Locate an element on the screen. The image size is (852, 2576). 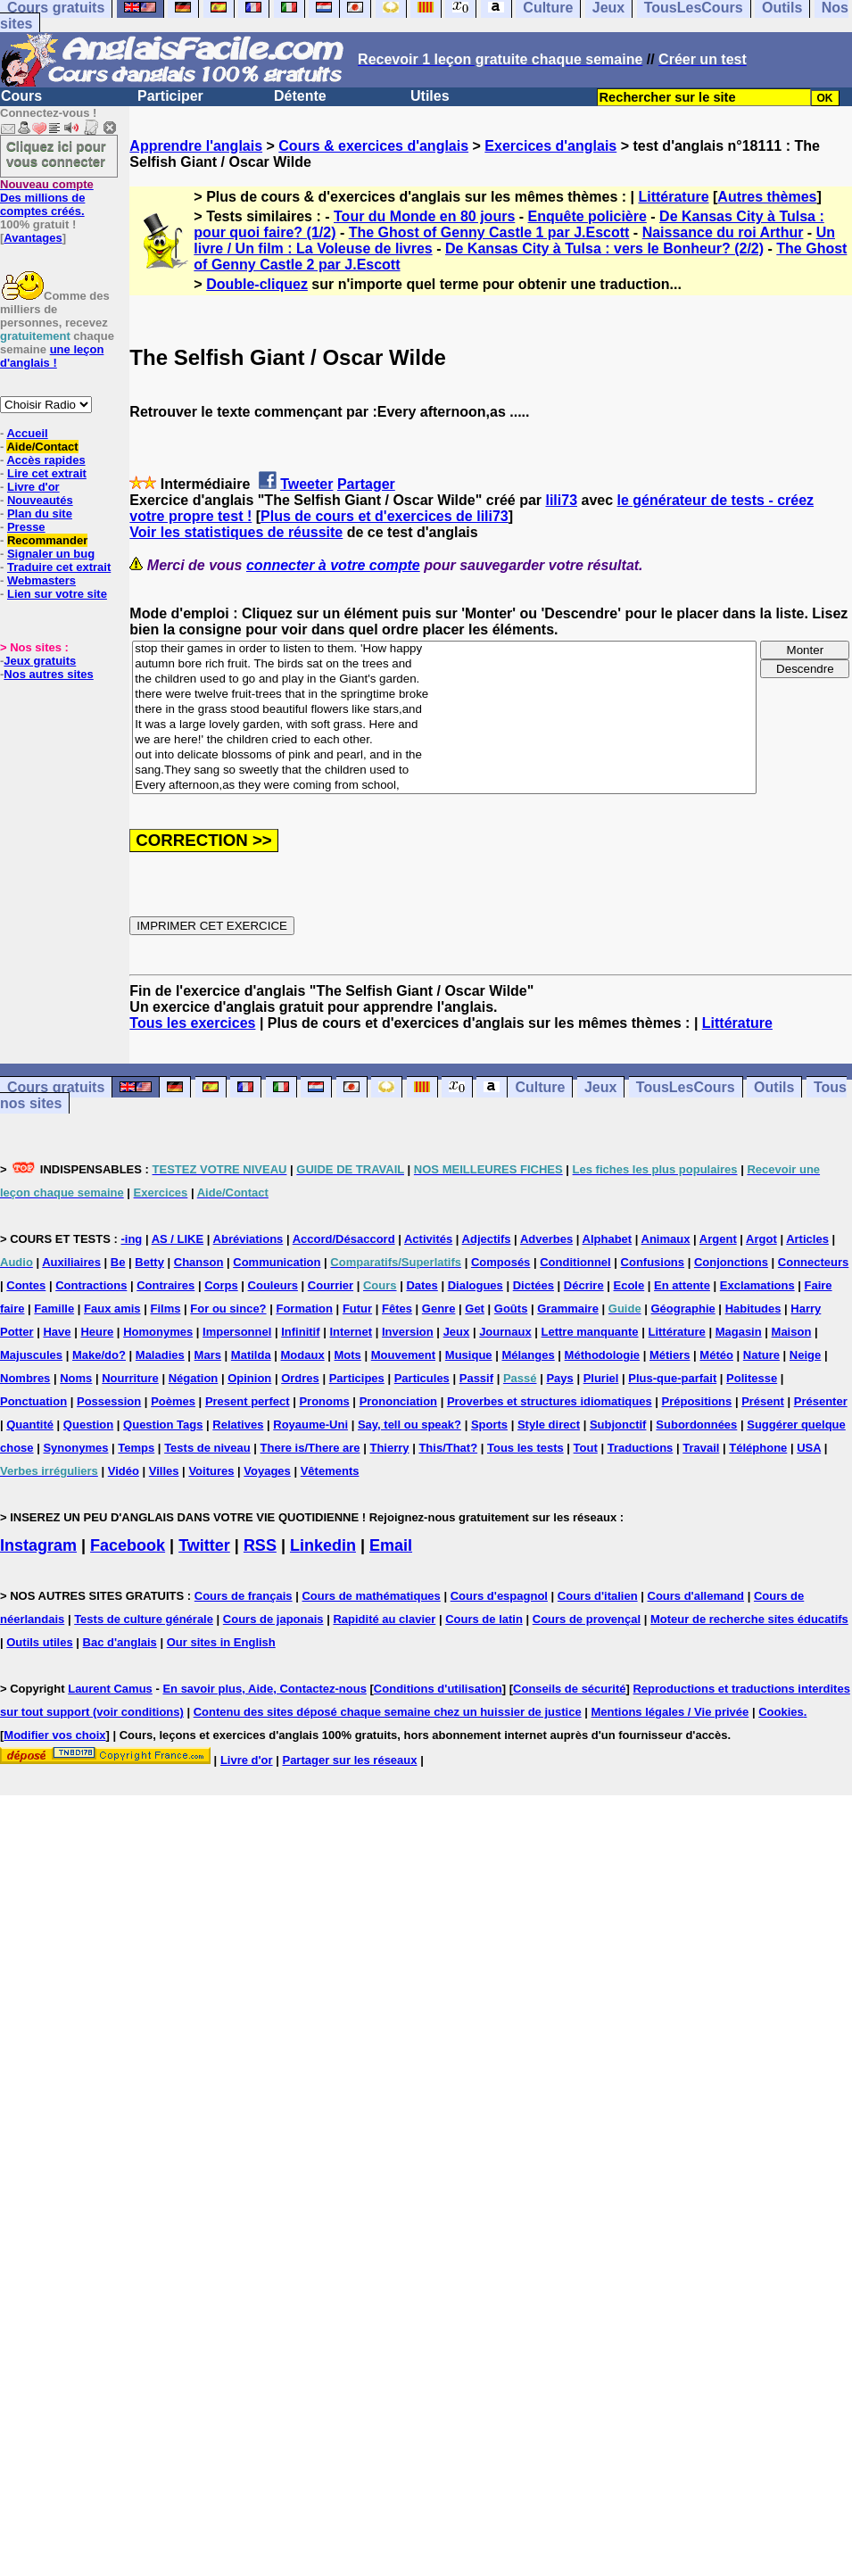
Adjectifs is located at coordinates (486, 1239).